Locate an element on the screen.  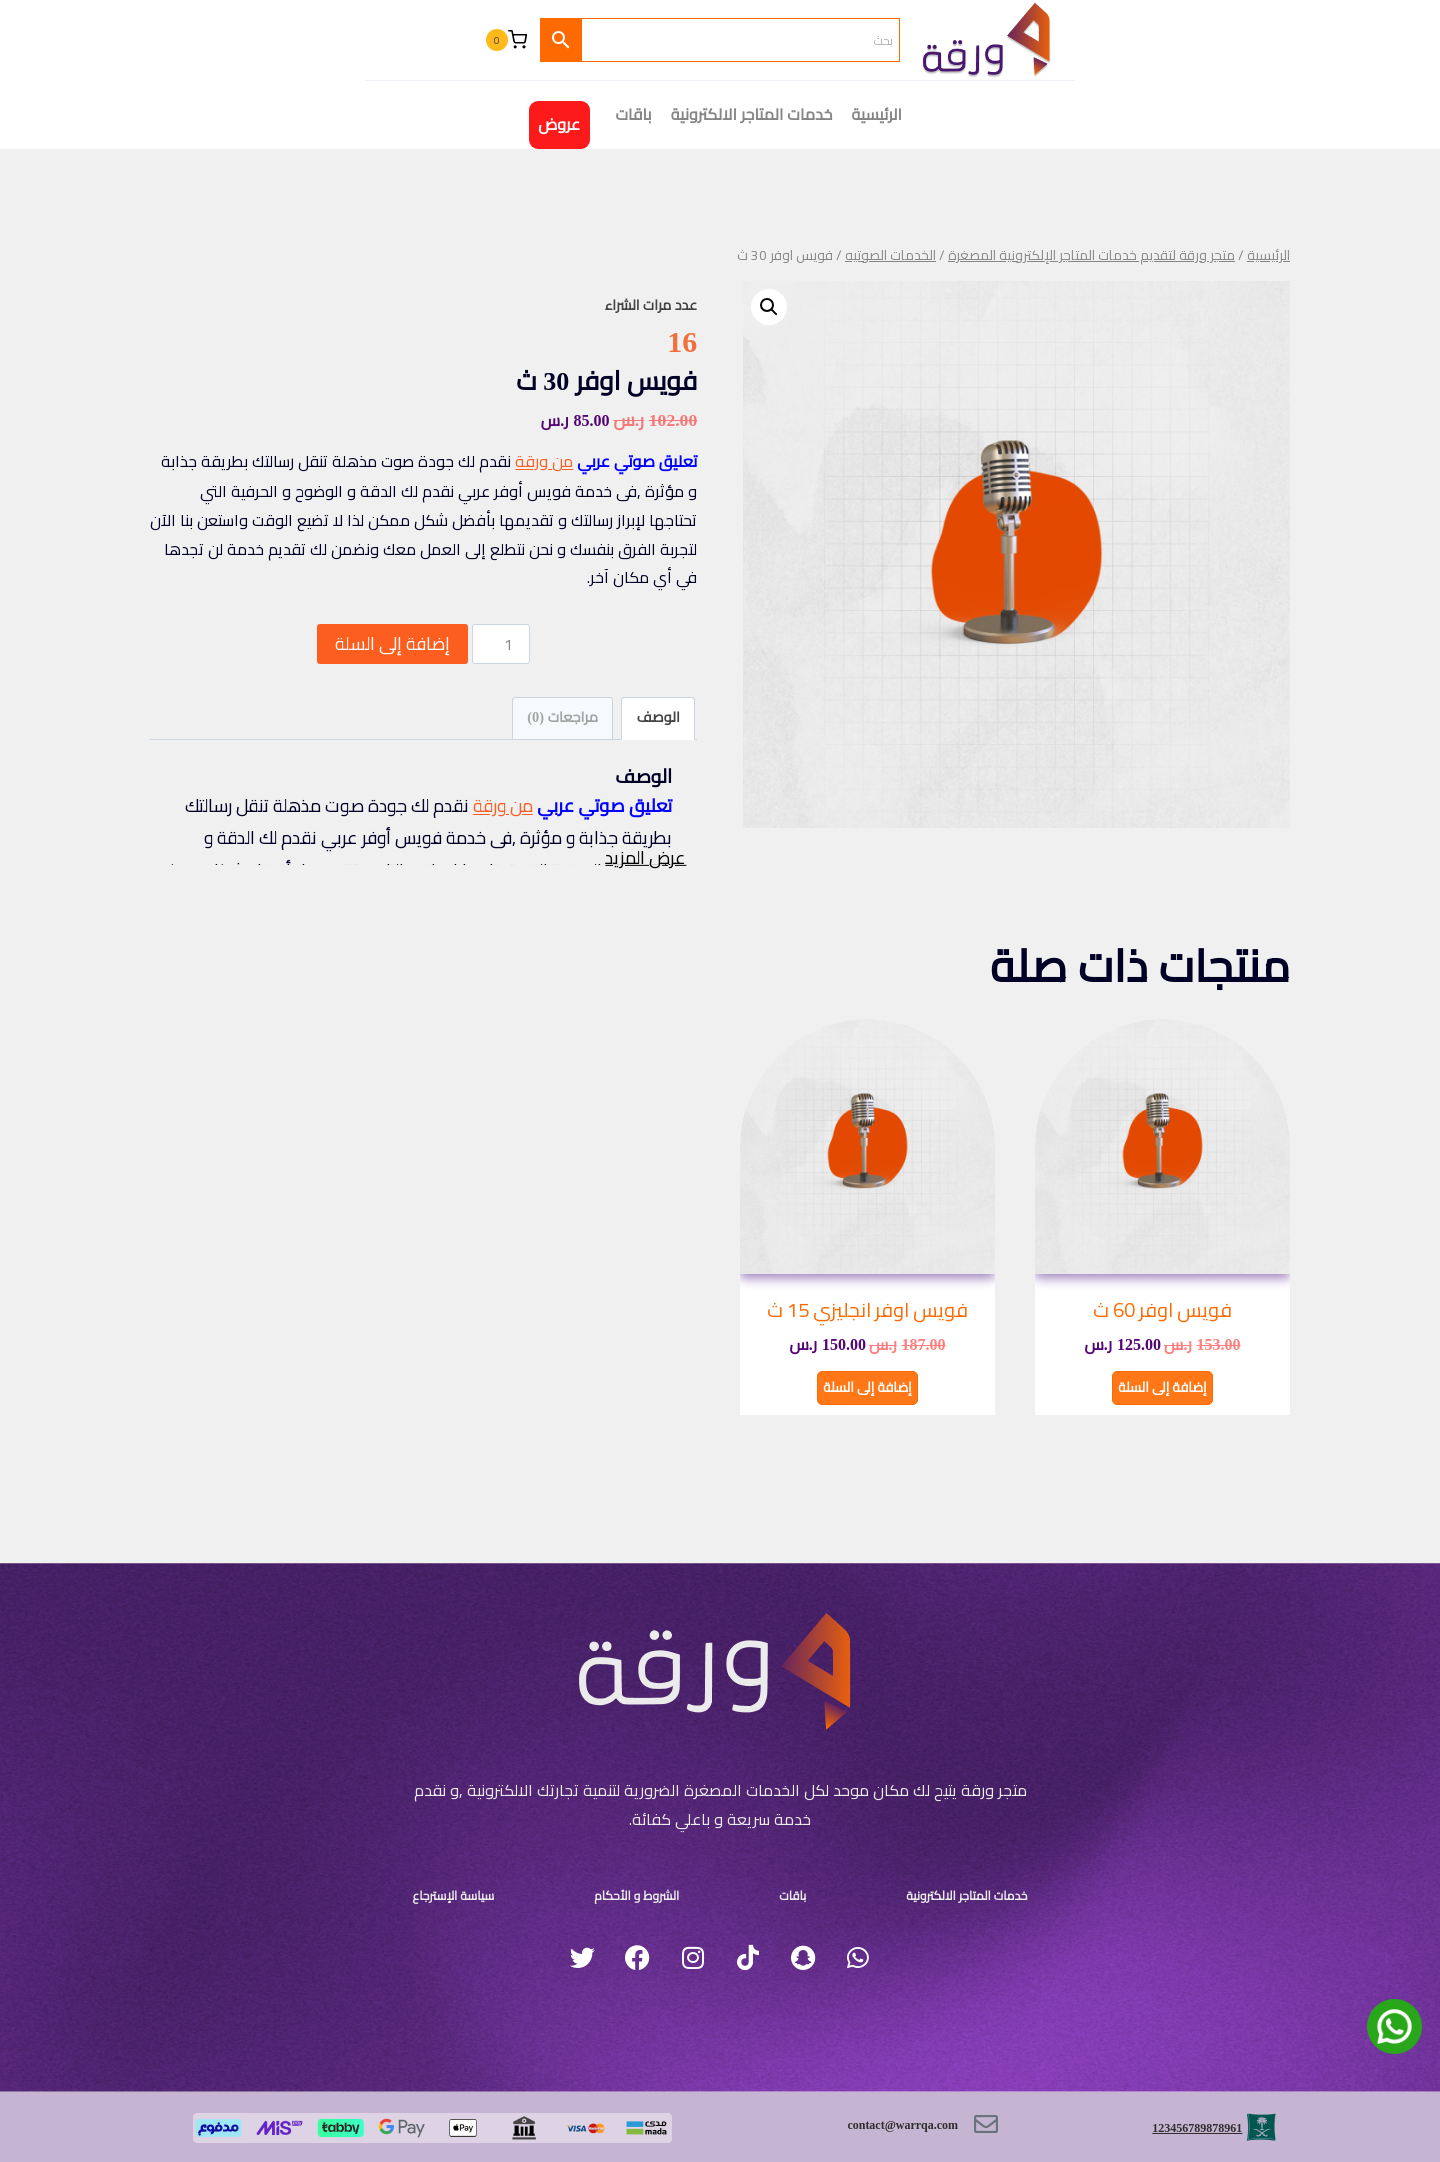
[سلة التسوق] is located at coordinates (506, 40).